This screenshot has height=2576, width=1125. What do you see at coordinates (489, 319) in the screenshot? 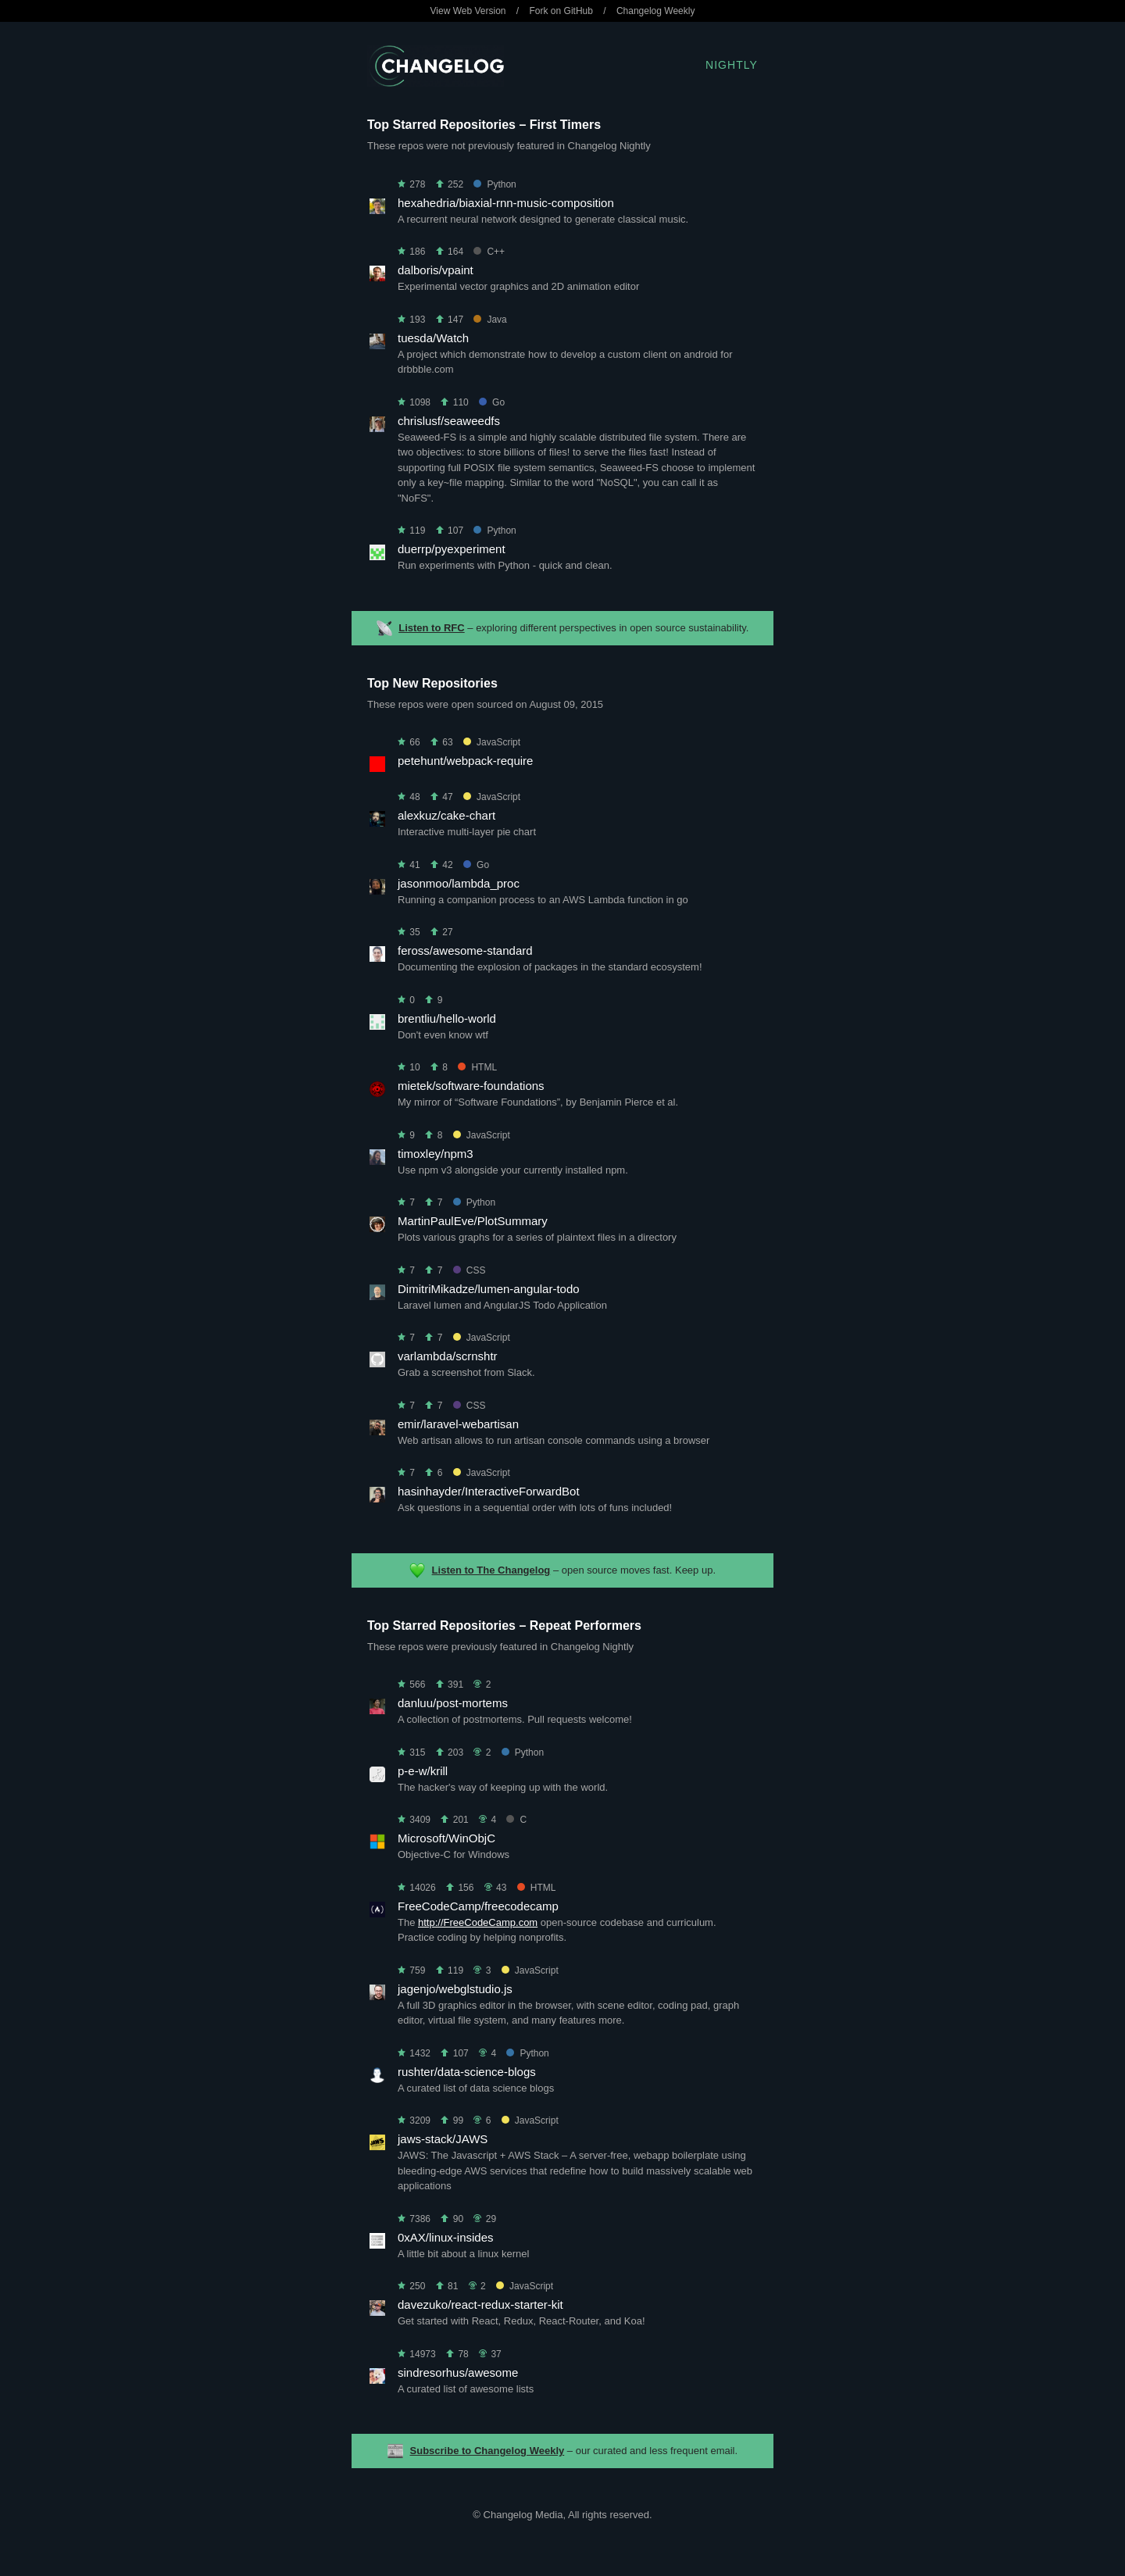
I see `Java` at bounding box center [489, 319].